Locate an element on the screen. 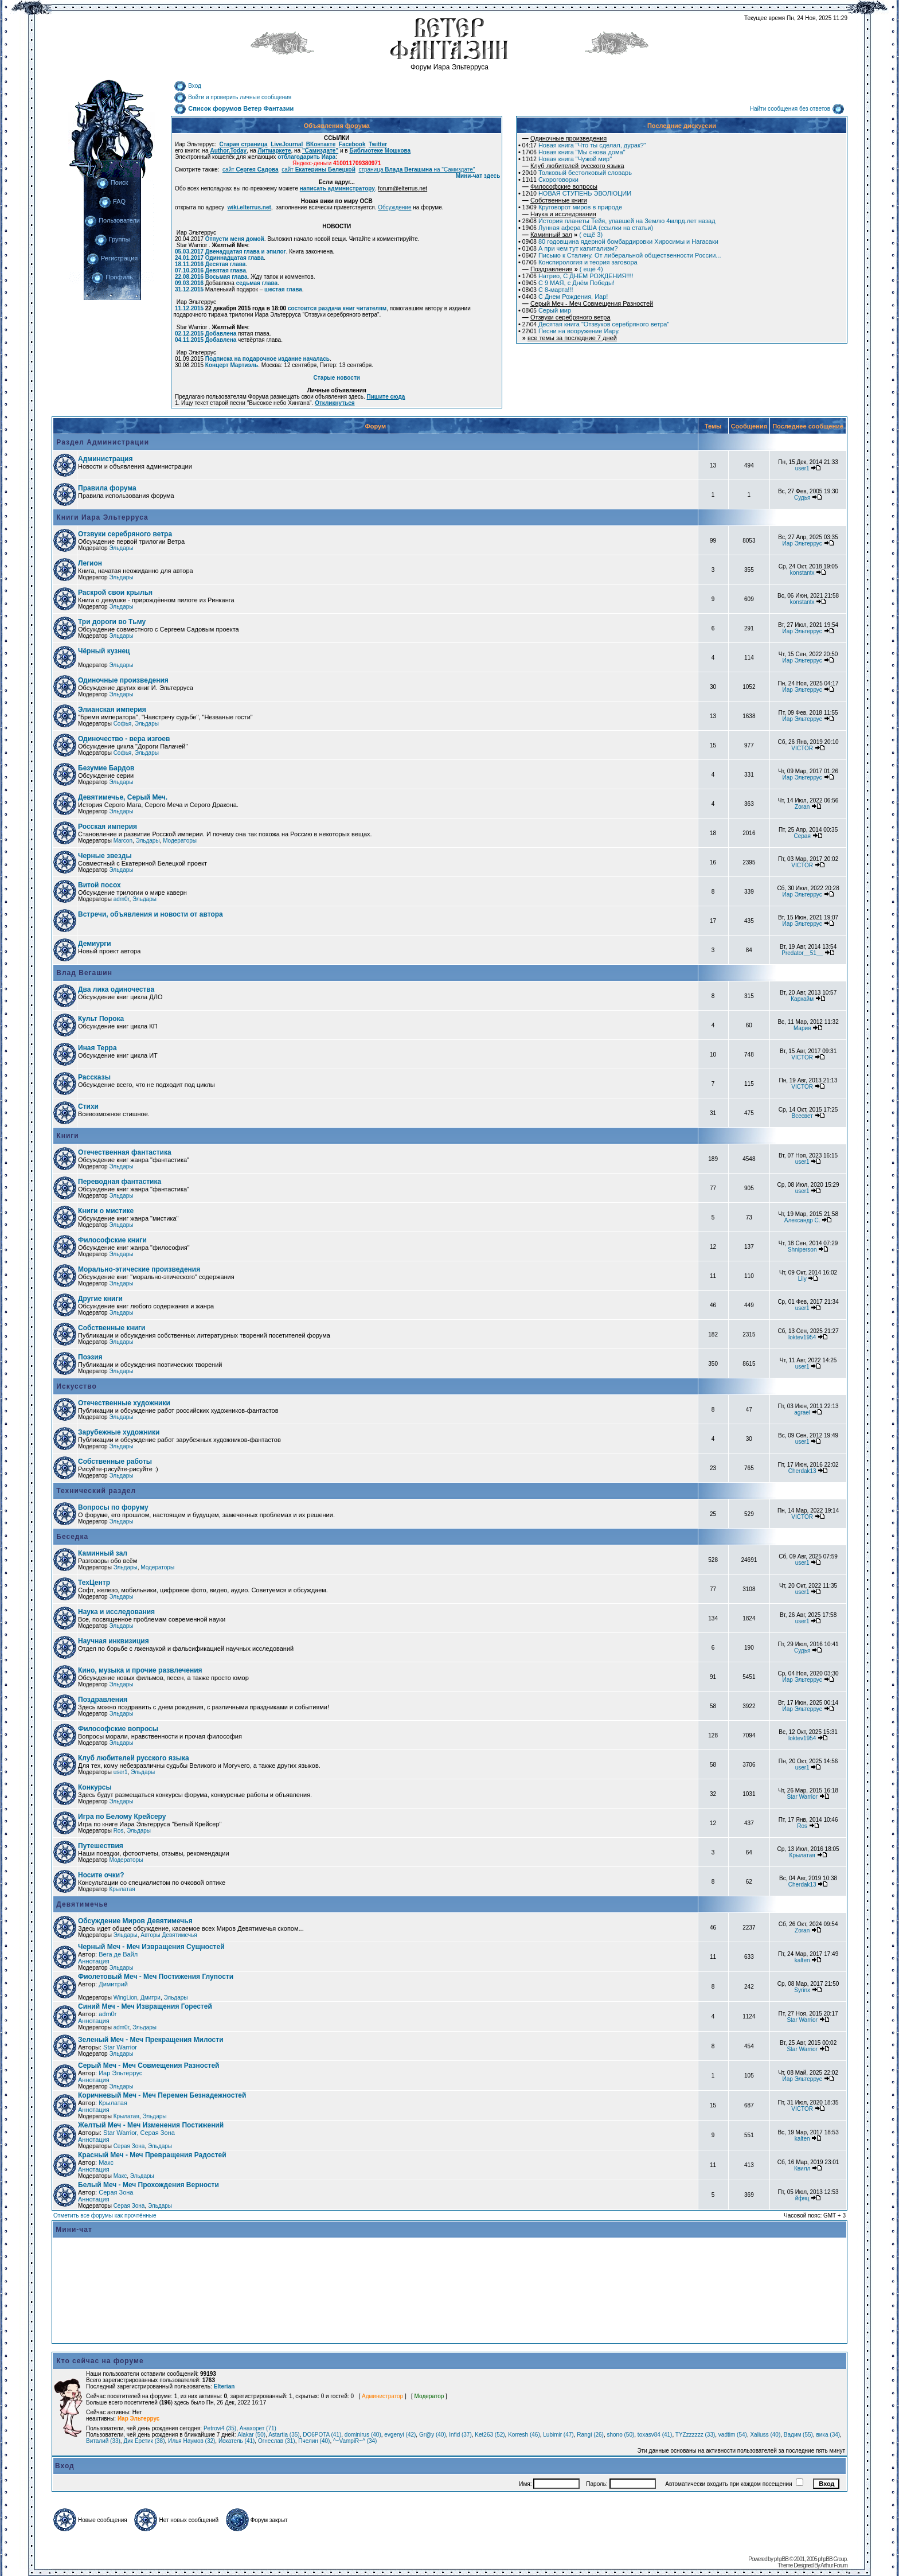  Росская империя is located at coordinates (107, 827).